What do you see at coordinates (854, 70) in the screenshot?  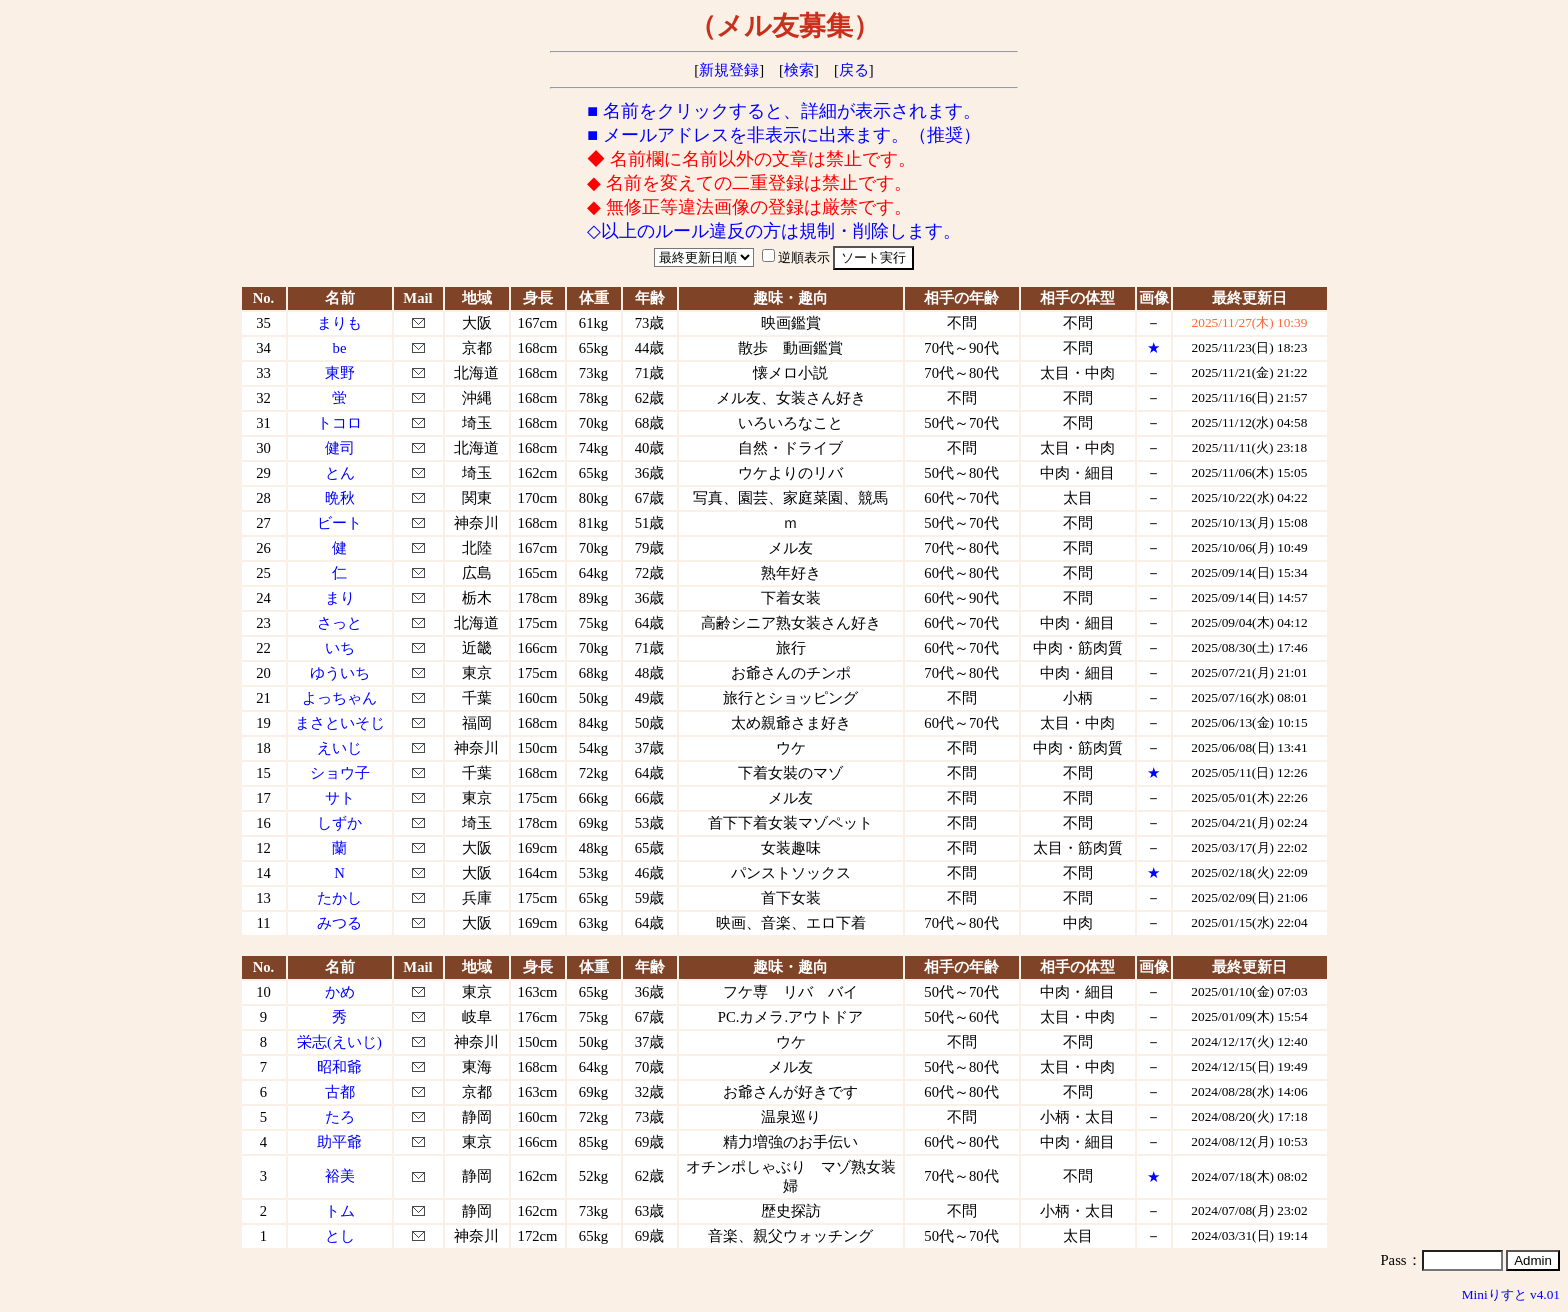 I see `戻る` at bounding box center [854, 70].